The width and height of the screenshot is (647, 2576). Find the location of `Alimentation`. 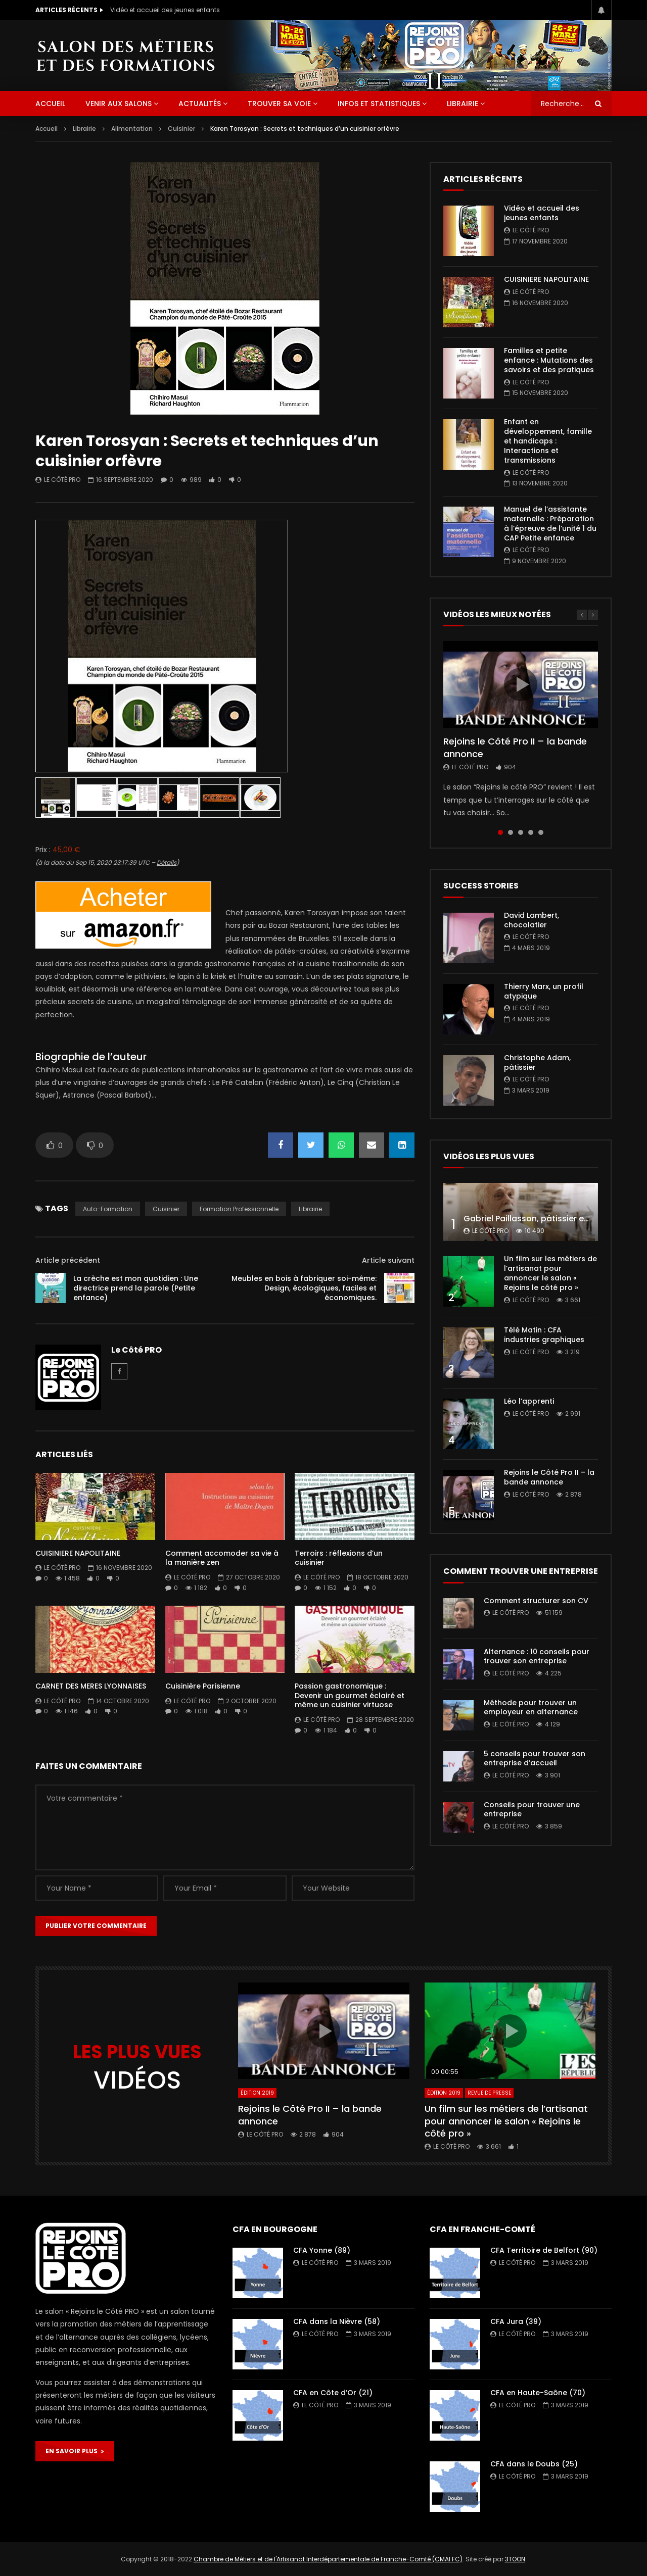

Alimentation is located at coordinates (132, 128).